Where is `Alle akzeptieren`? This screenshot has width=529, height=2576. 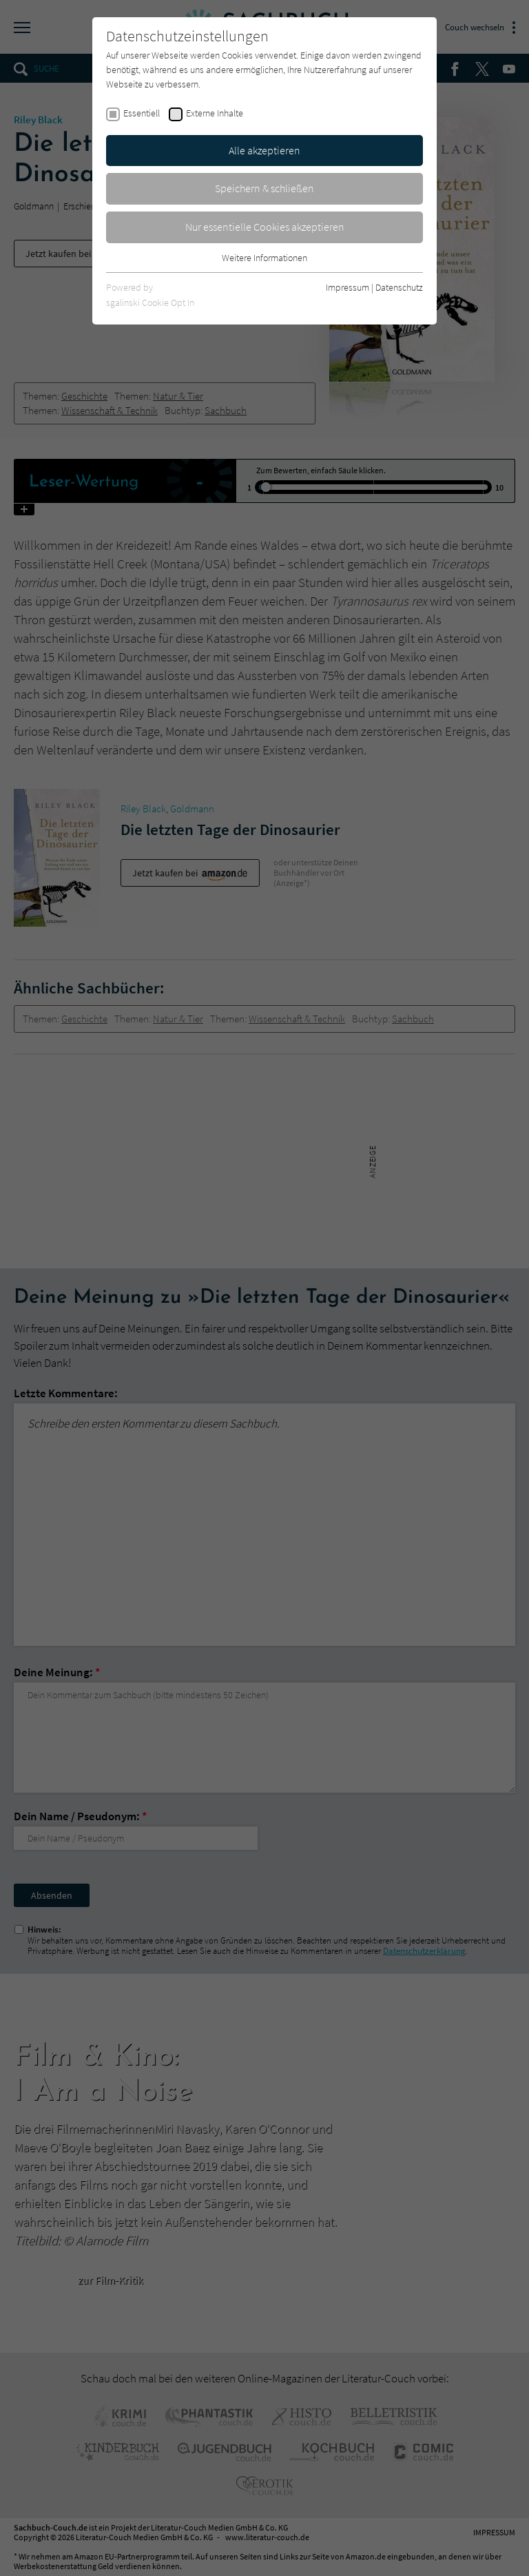 Alle akzeptieren is located at coordinates (264, 150).